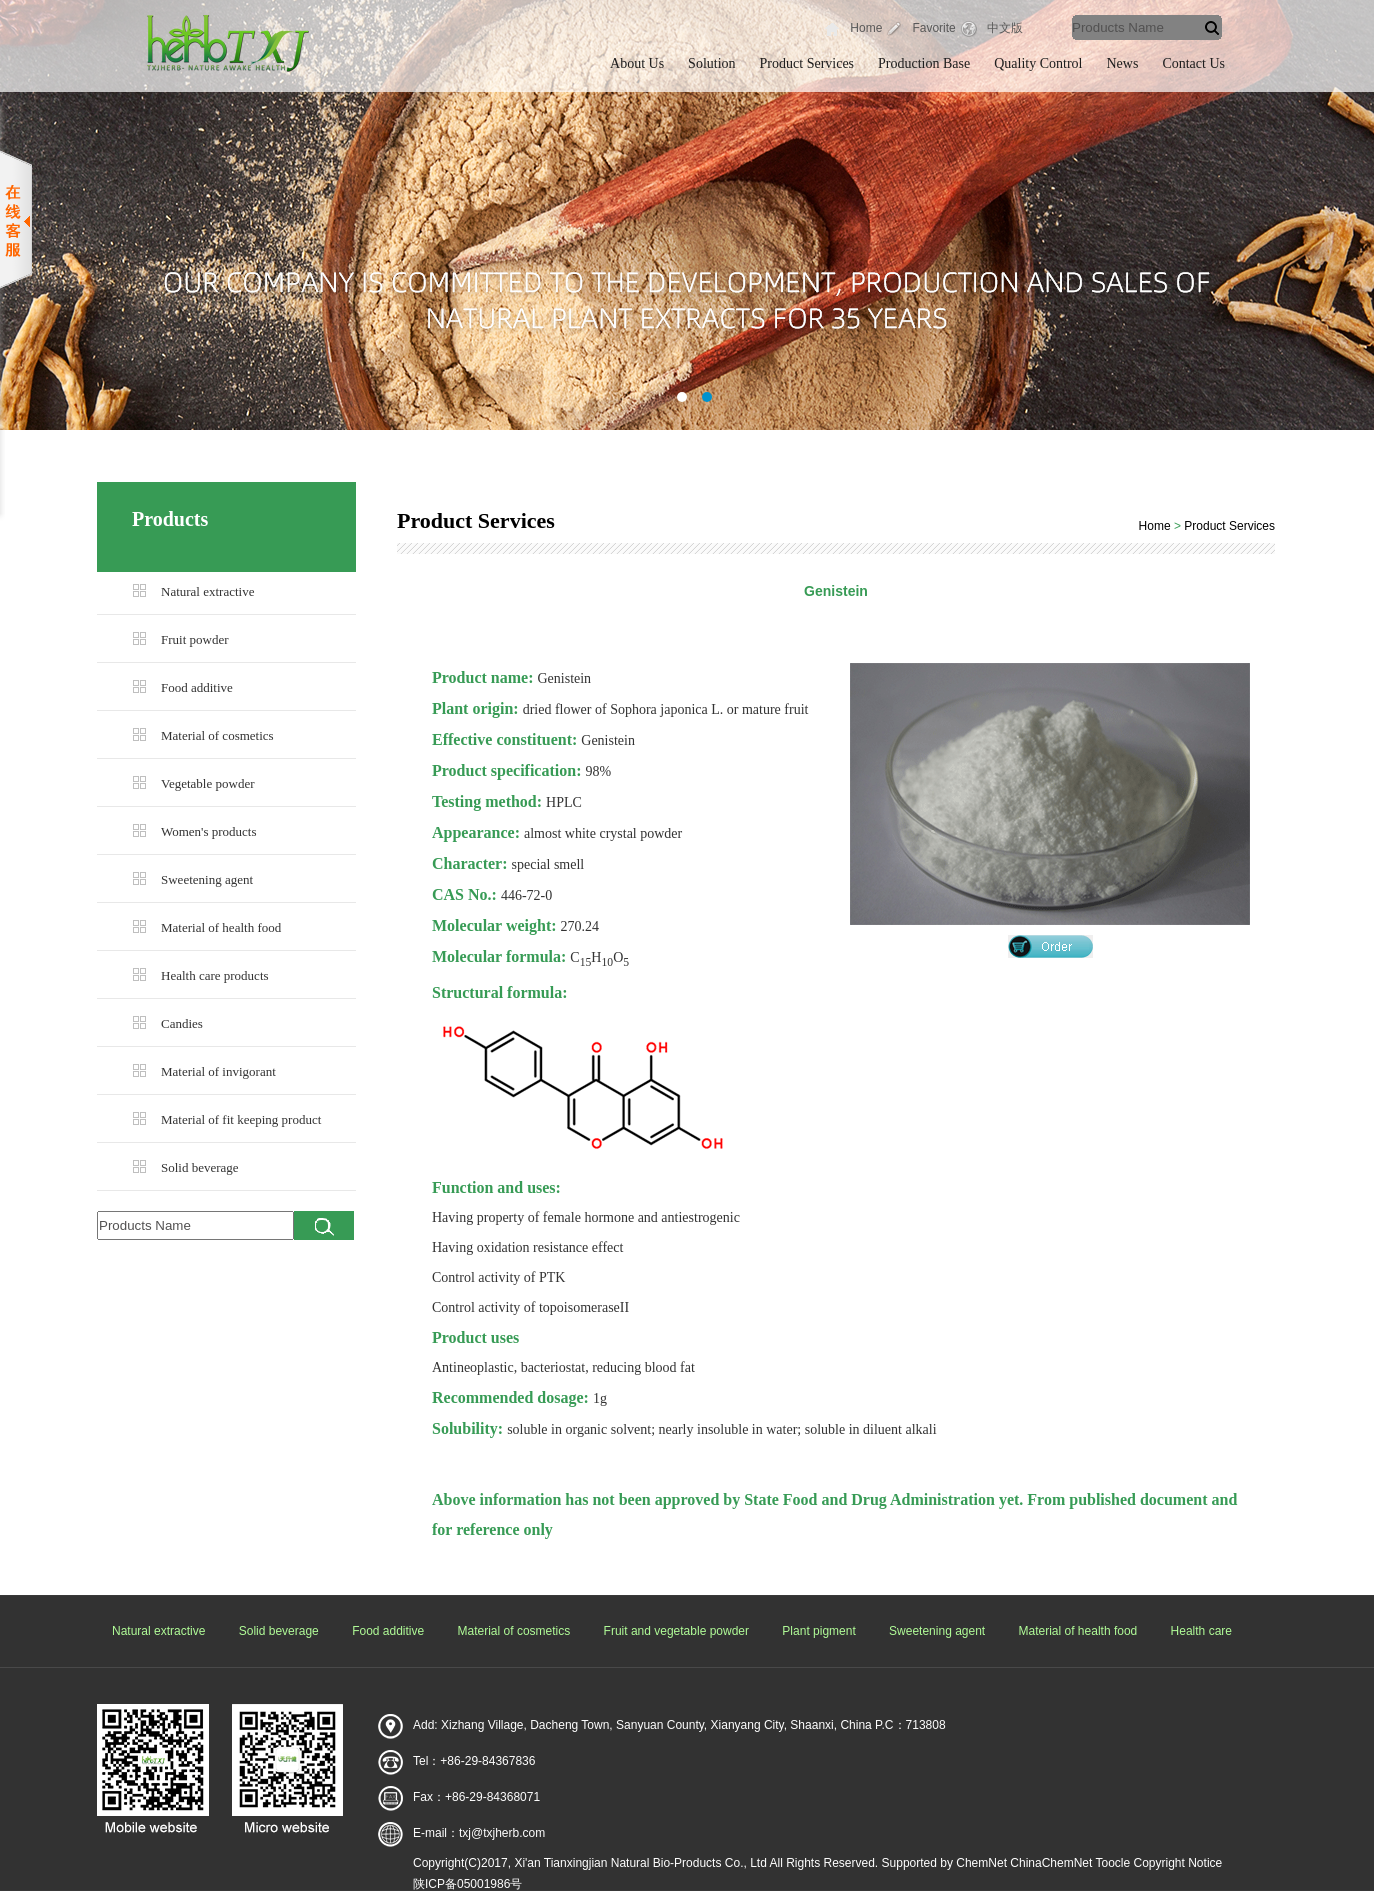 This screenshot has height=1891, width=1374. Describe the element at coordinates (195, 639) in the screenshot. I see `Fruit powder` at that location.